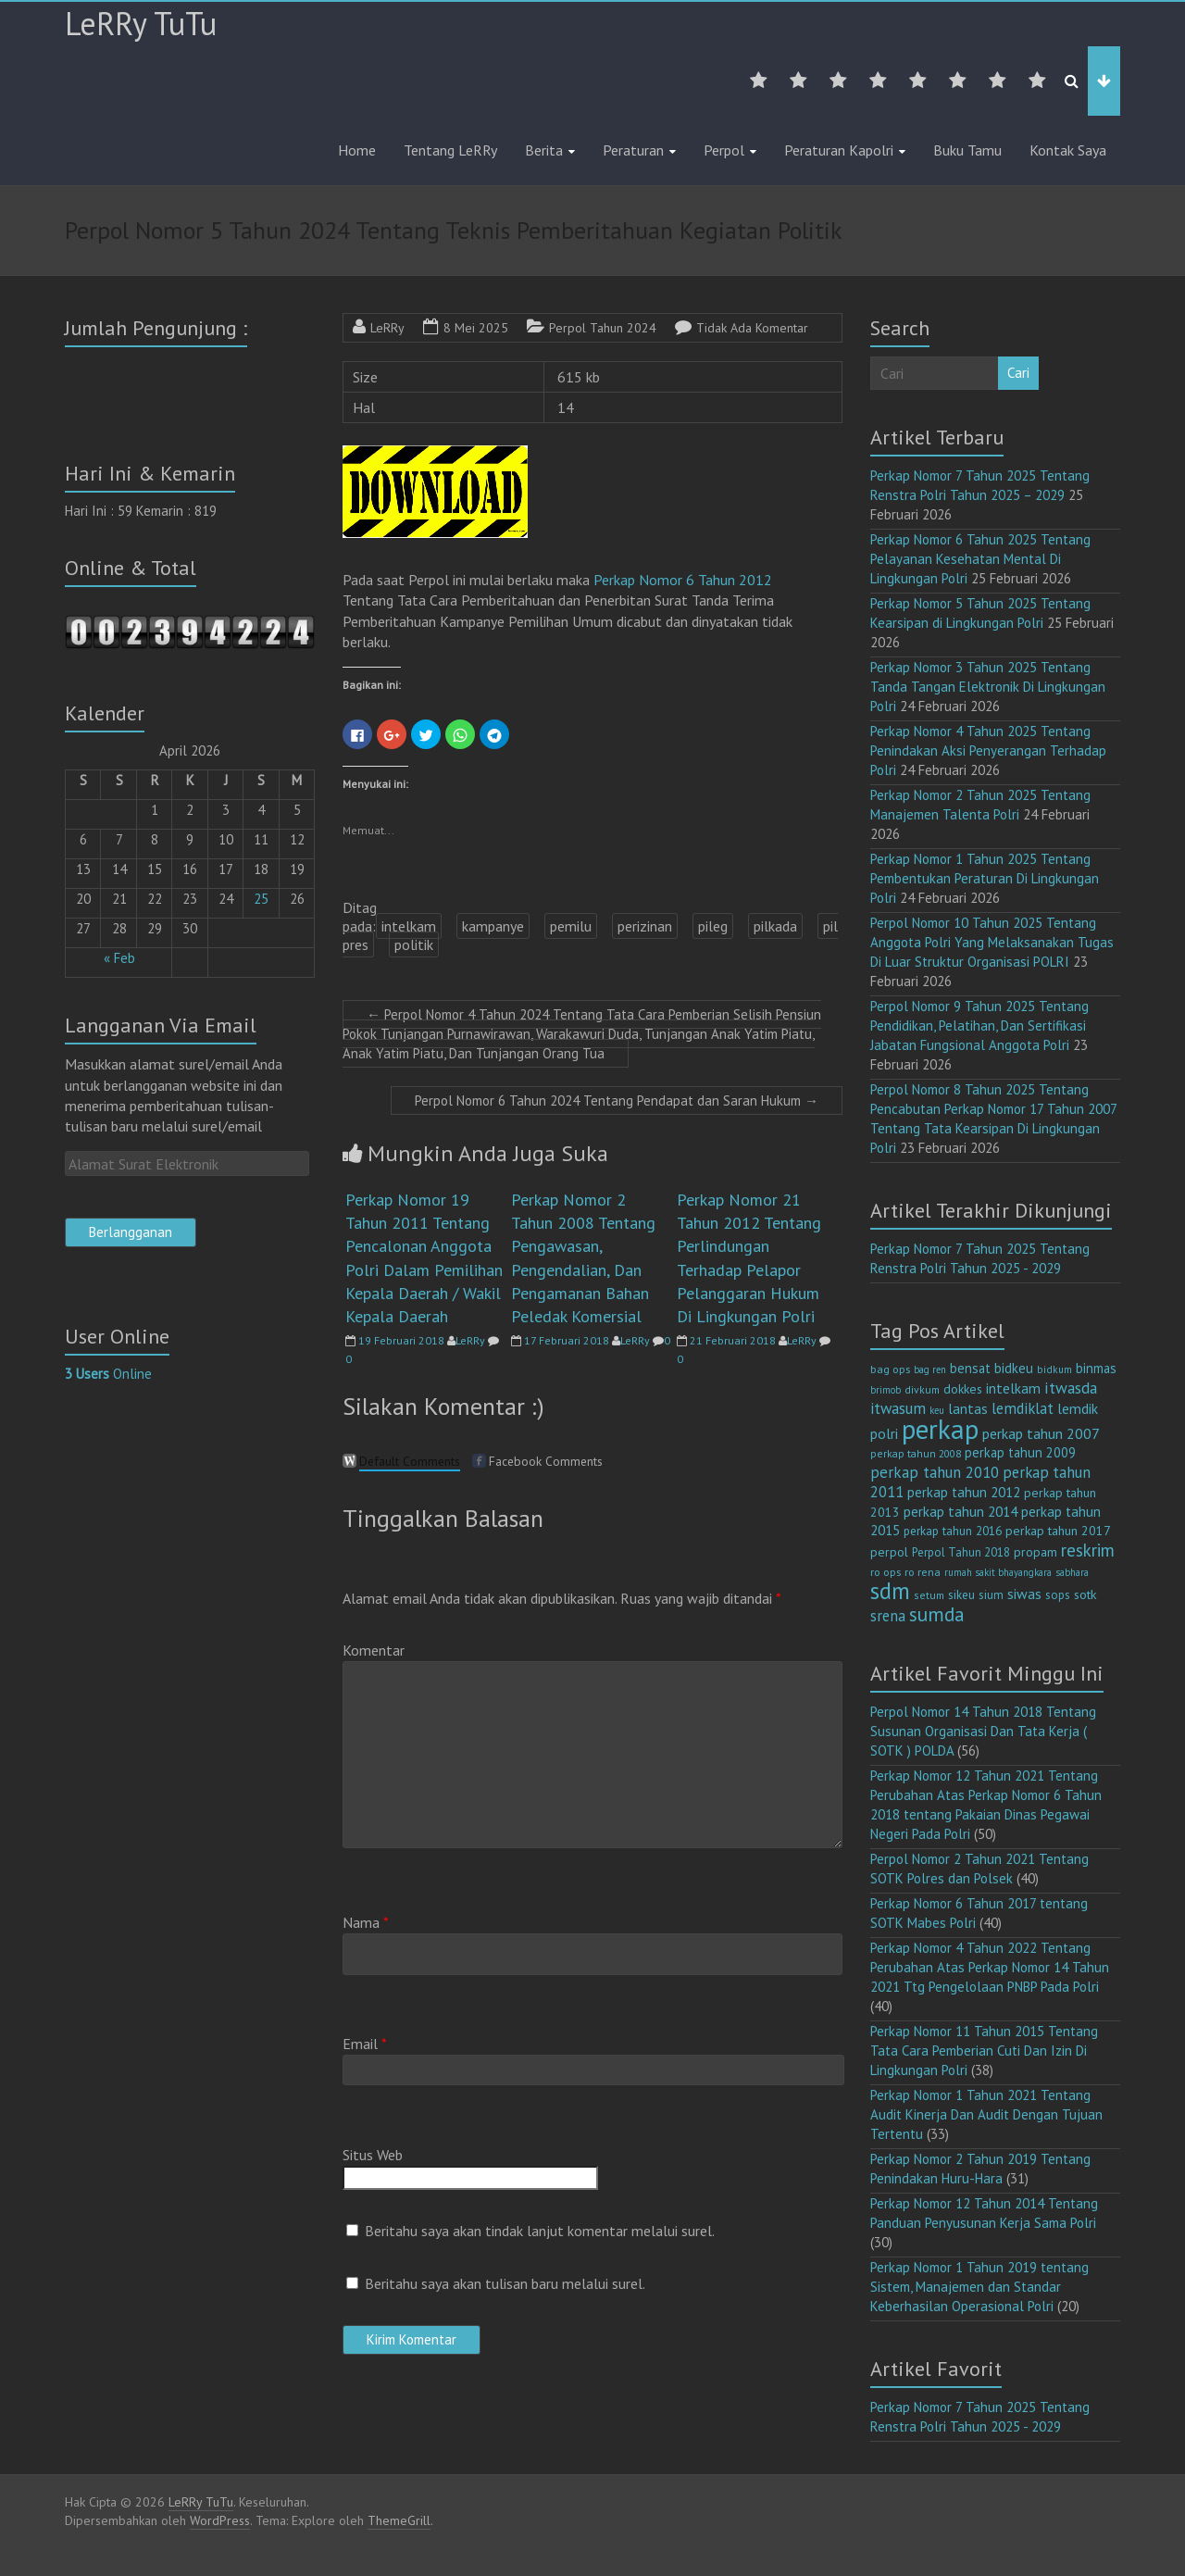 The width and height of the screenshot is (1185, 2576). I want to click on Perkap Nomor 6 Tahun 2012 [(opens in a new tab)], so click(682, 579).